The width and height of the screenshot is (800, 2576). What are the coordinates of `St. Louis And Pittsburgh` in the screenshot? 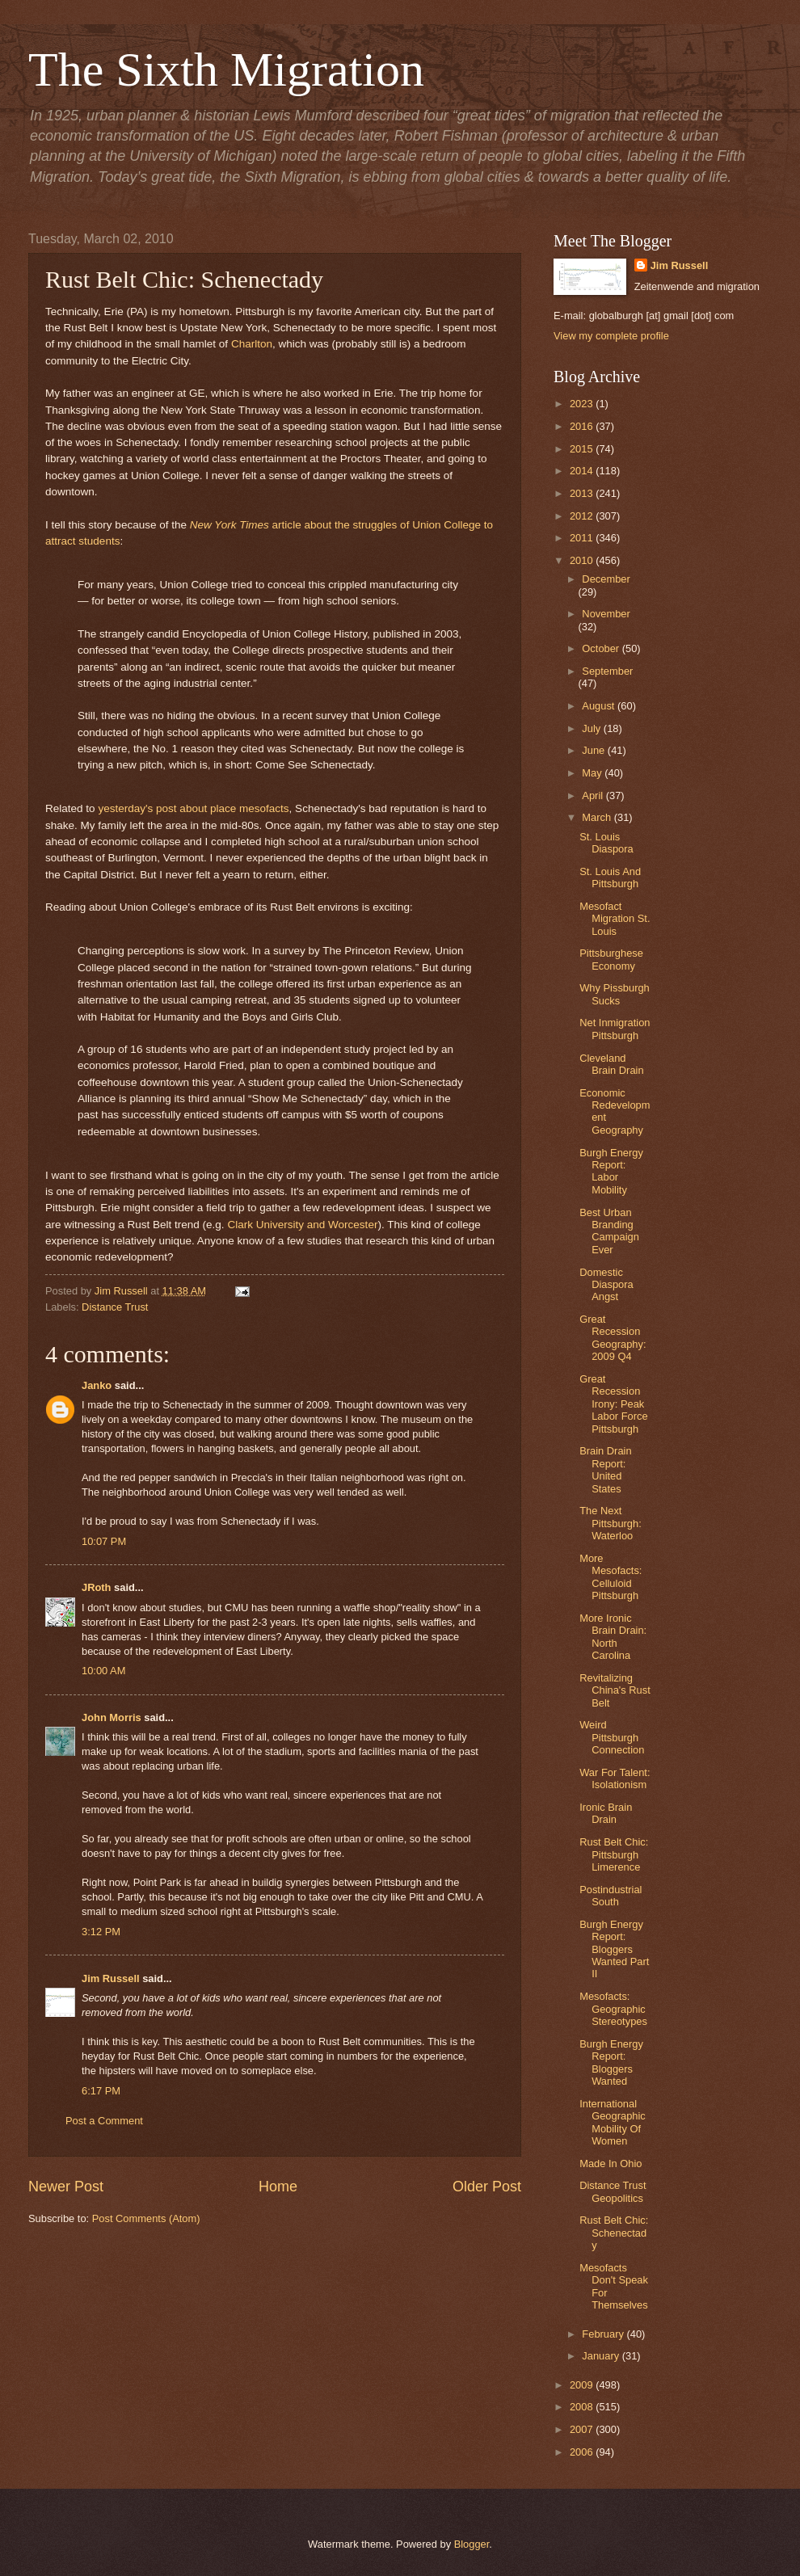 It's located at (610, 877).